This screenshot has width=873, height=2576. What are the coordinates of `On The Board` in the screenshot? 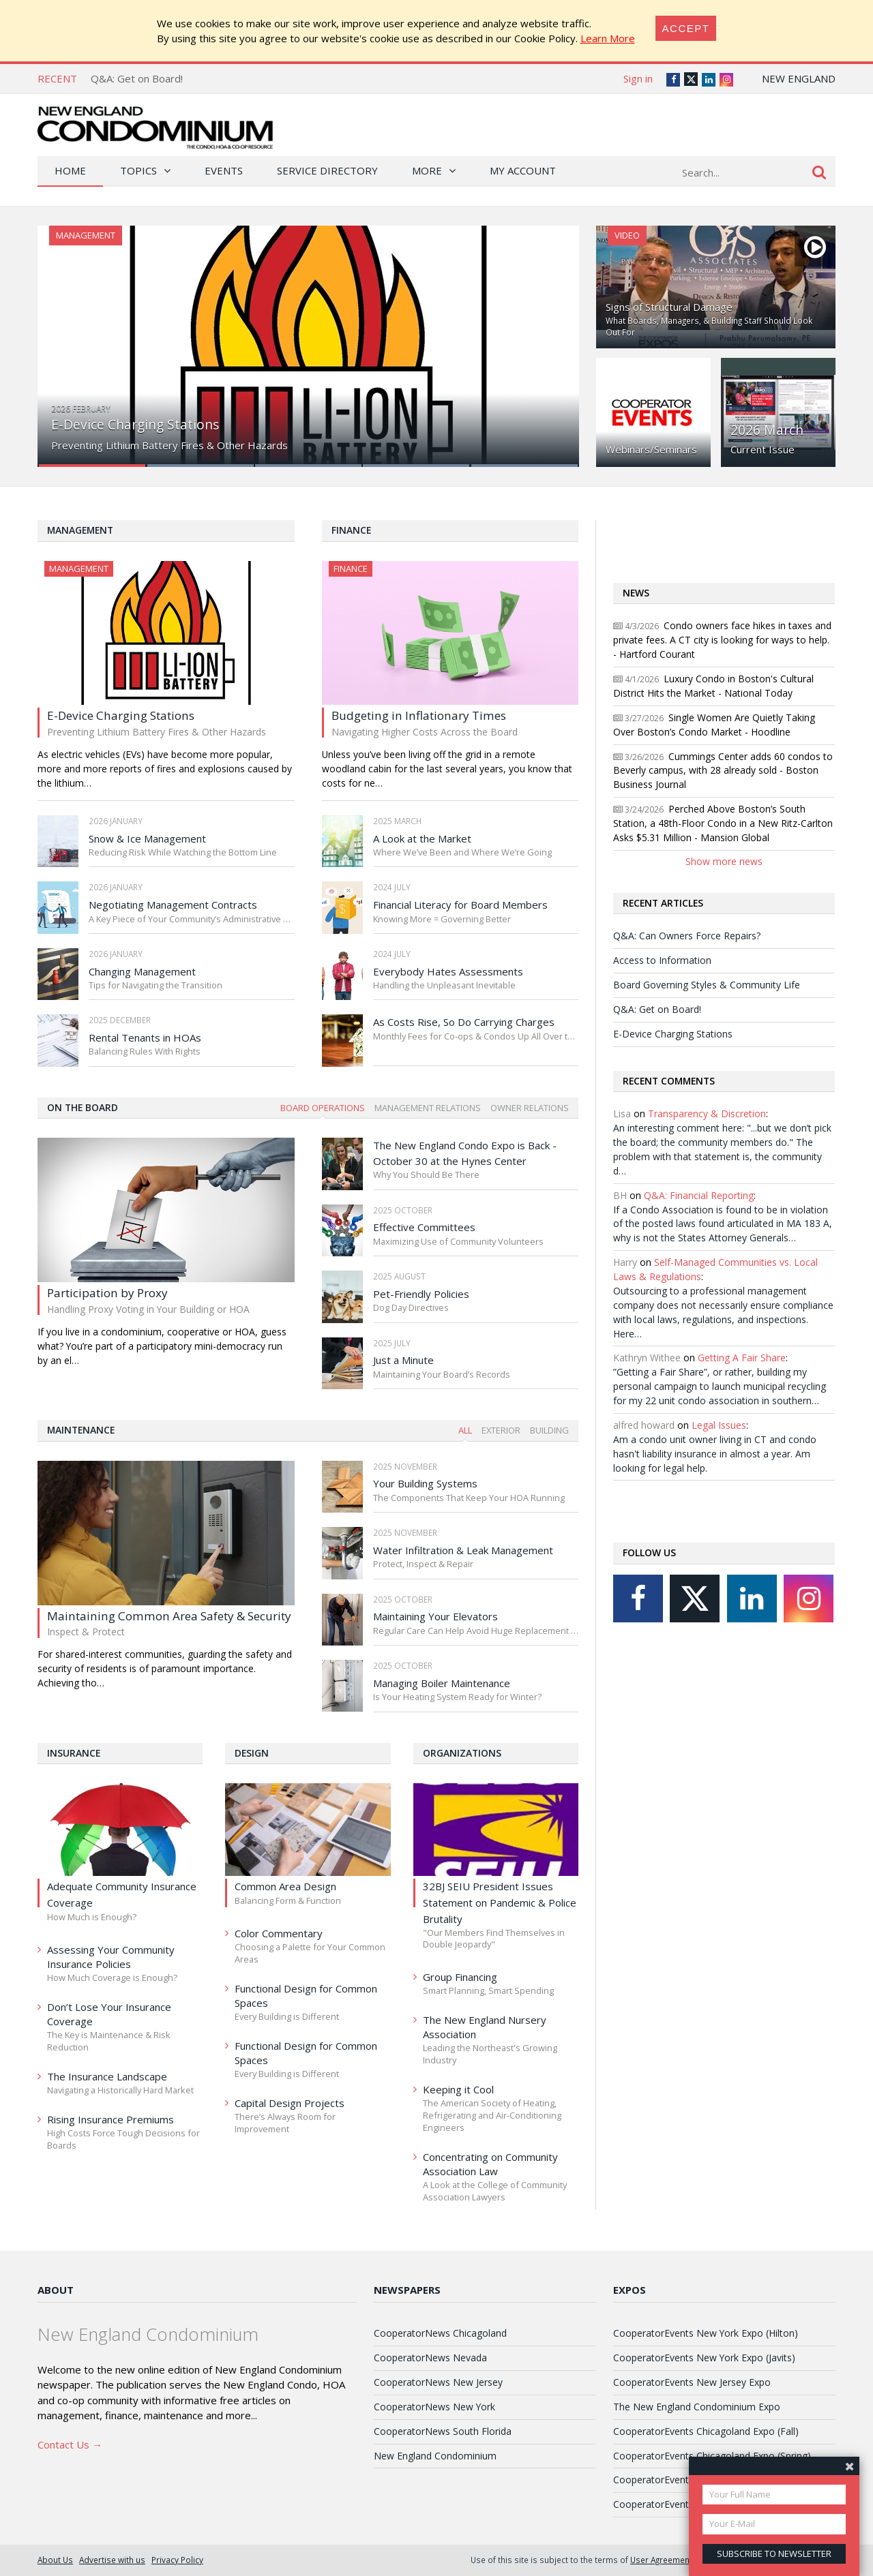 It's located at (82, 1107).